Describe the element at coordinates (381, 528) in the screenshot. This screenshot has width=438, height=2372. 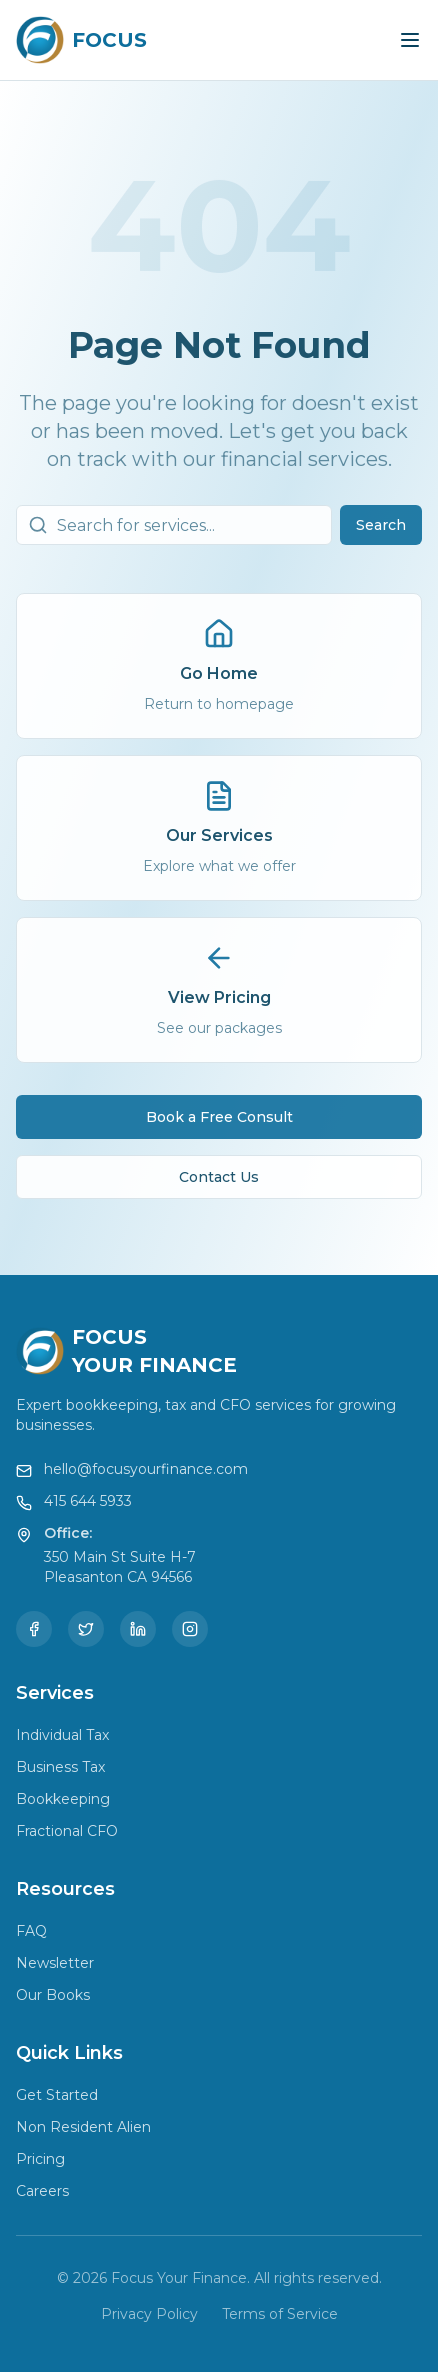
I see `Search` at that location.